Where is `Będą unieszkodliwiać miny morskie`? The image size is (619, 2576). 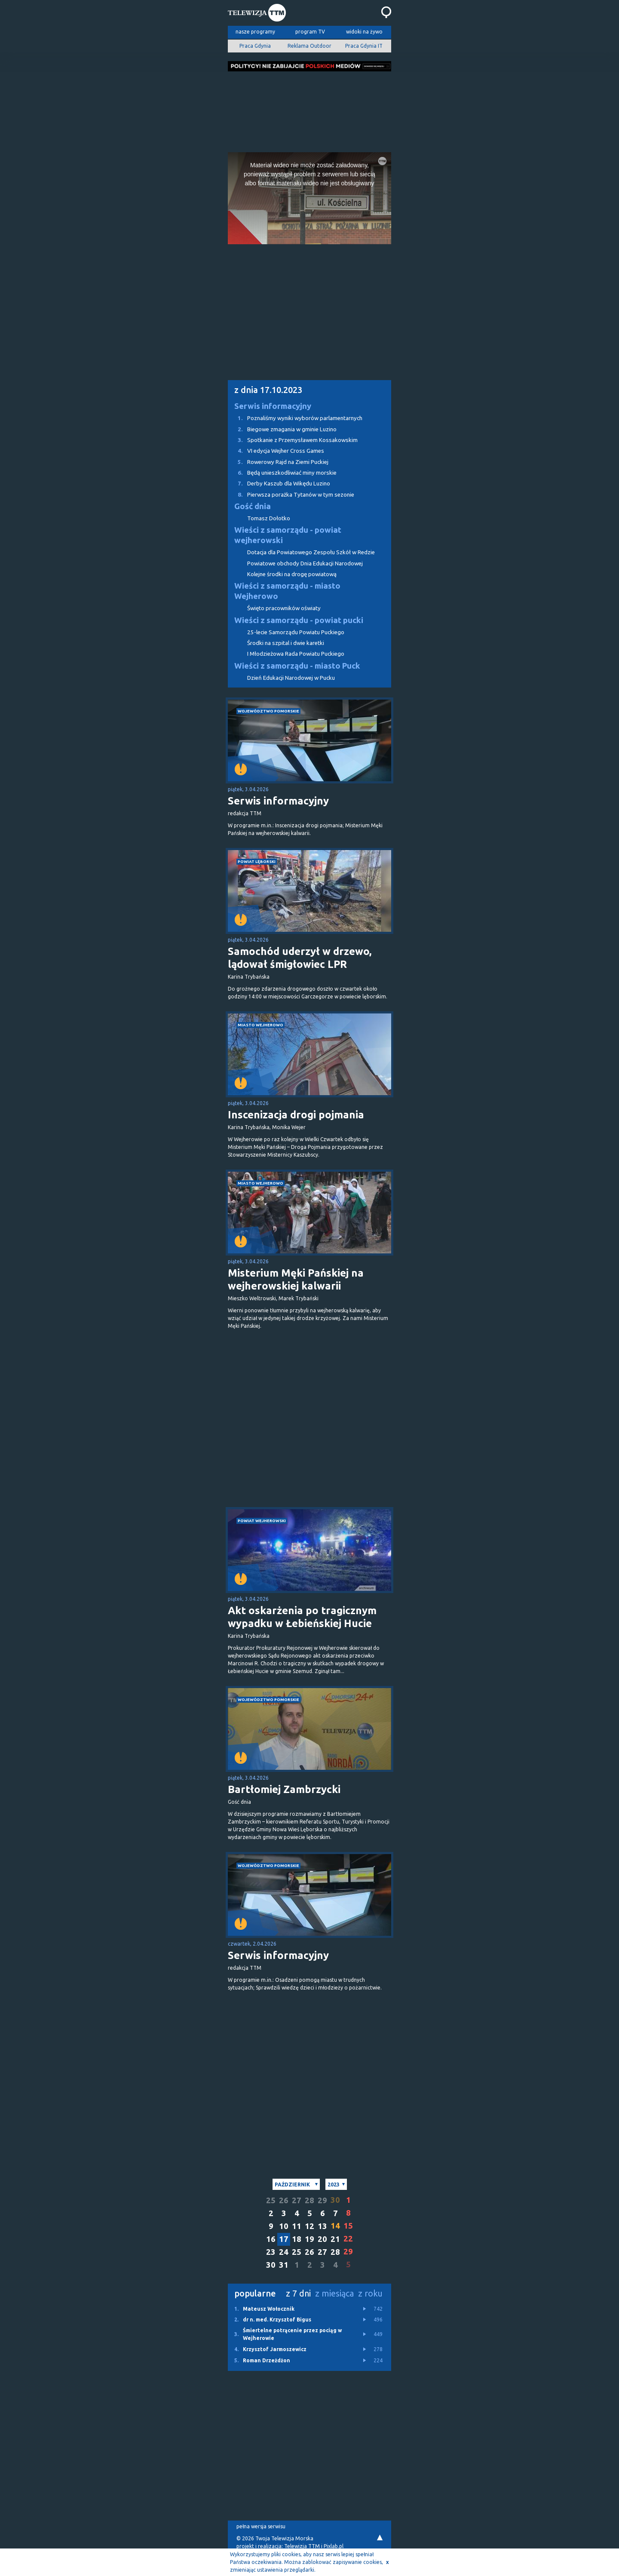 Będą unieszkodliwiać miny morskie is located at coordinates (282, 472).